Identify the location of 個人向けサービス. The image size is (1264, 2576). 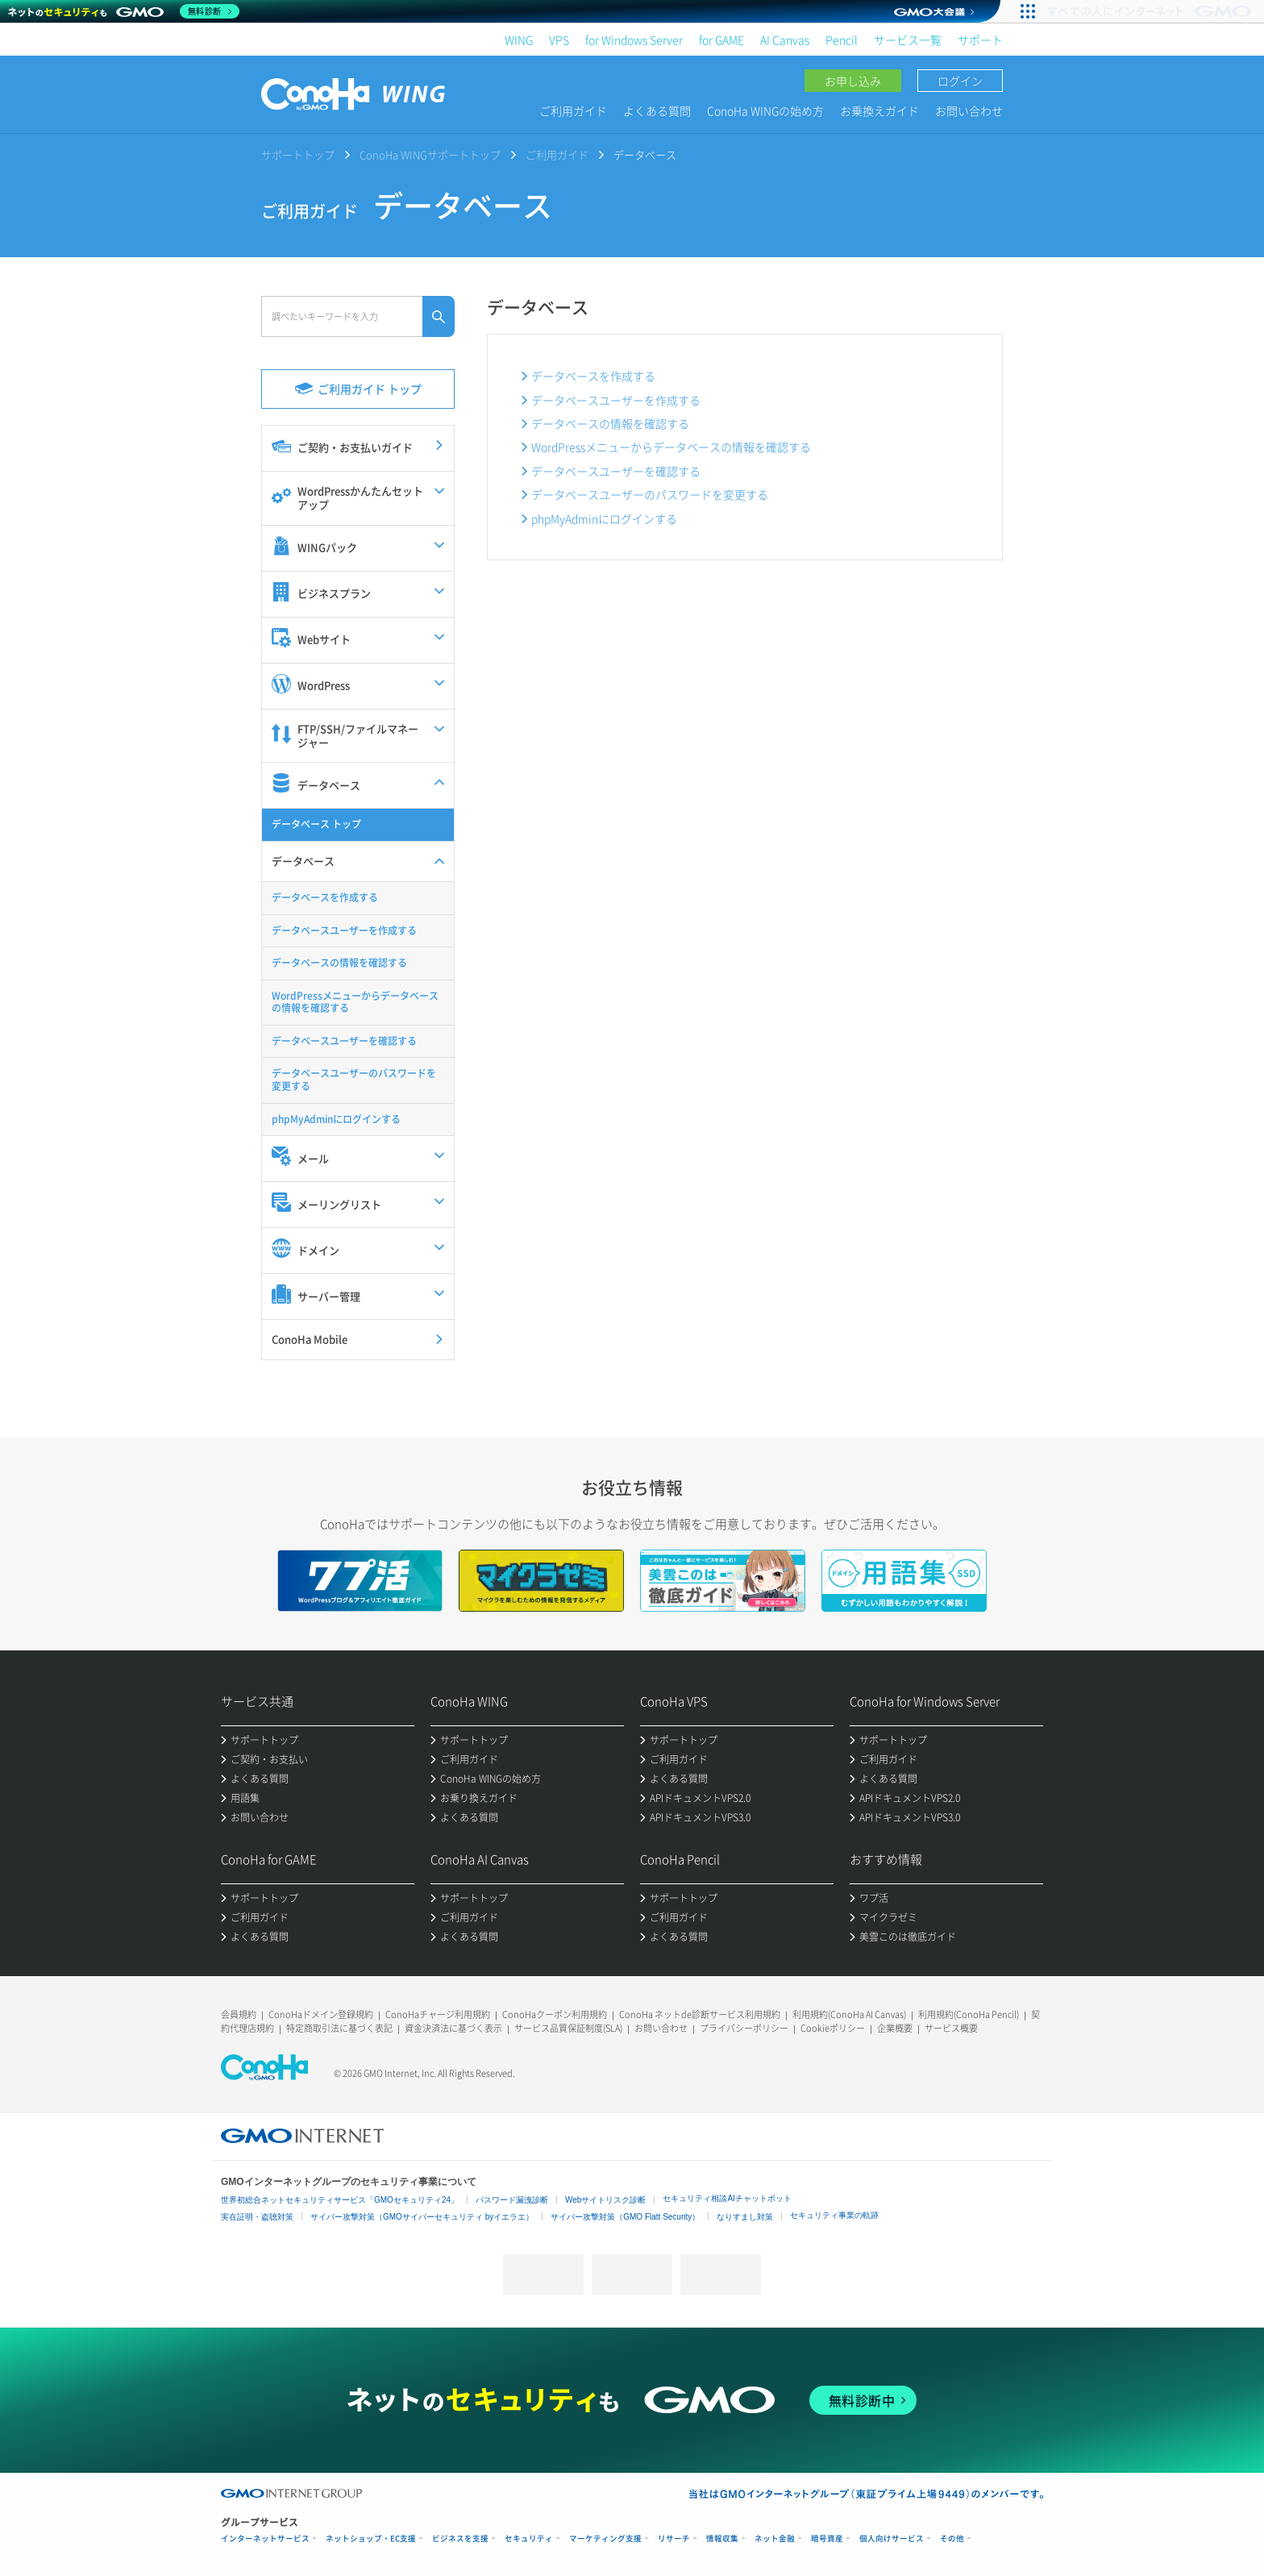
(891, 2538).